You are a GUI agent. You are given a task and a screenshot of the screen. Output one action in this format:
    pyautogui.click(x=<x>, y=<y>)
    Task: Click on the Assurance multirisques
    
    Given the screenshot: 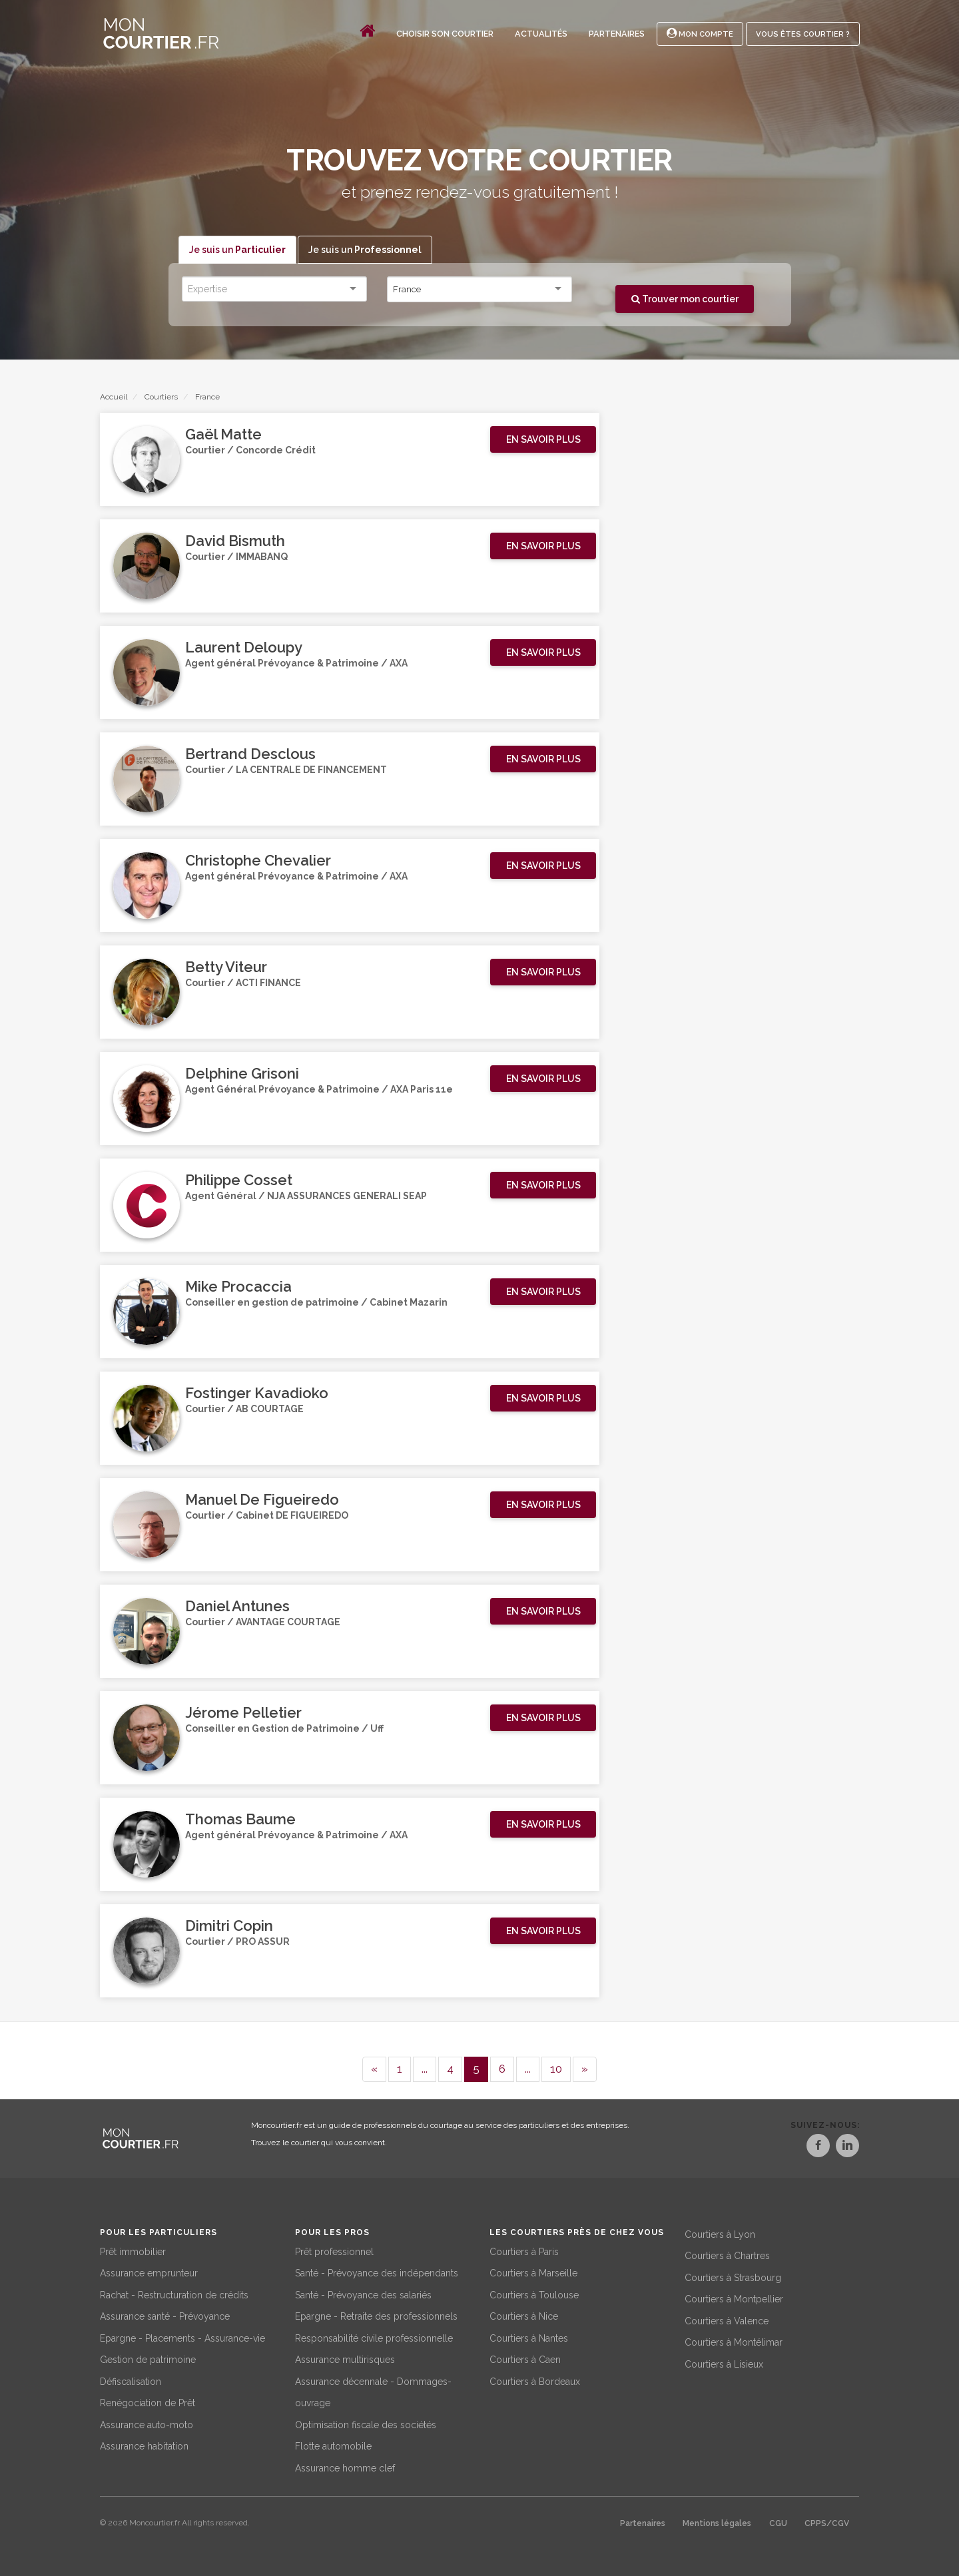 What is the action you would take?
    pyautogui.click(x=345, y=2357)
    